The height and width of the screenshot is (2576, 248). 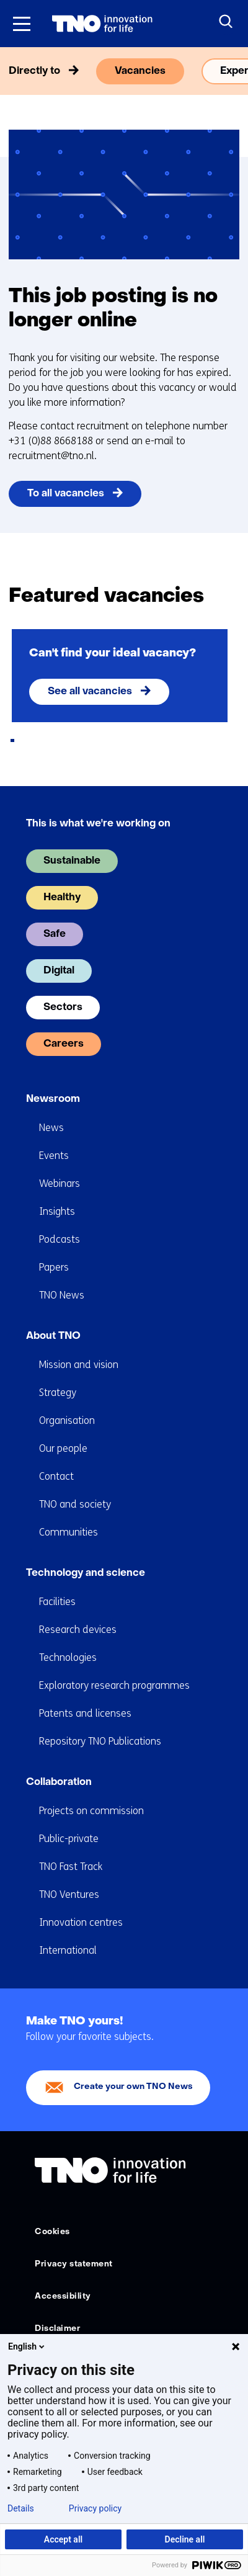 What do you see at coordinates (63, 2539) in the screenshot?
I see `Accept all` at bounding box center [63, 2539].